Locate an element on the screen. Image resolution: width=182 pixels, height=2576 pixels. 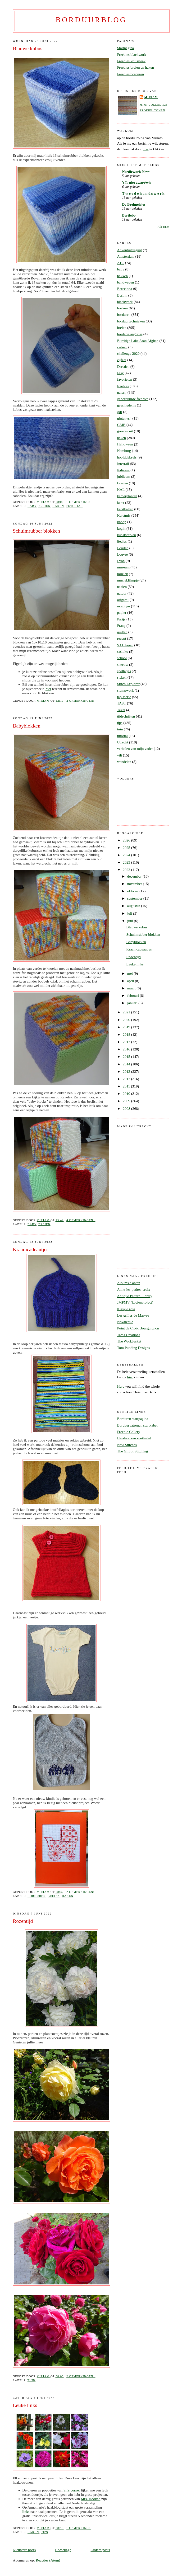
Oudere posts is located at coordinates (100, 2550).